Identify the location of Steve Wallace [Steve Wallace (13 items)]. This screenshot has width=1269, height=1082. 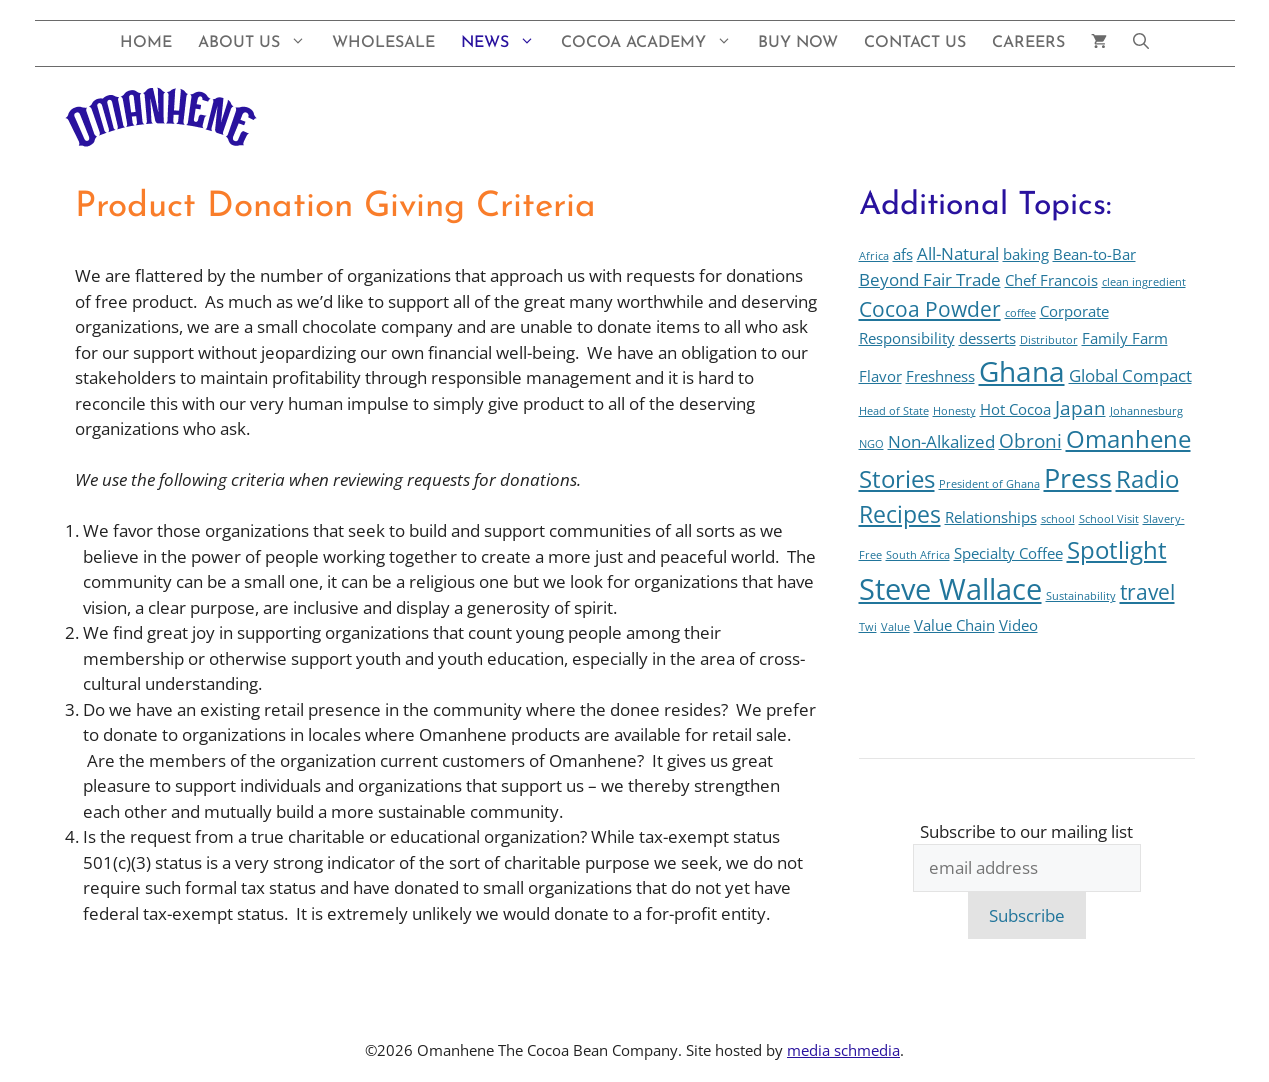
(950, 589).